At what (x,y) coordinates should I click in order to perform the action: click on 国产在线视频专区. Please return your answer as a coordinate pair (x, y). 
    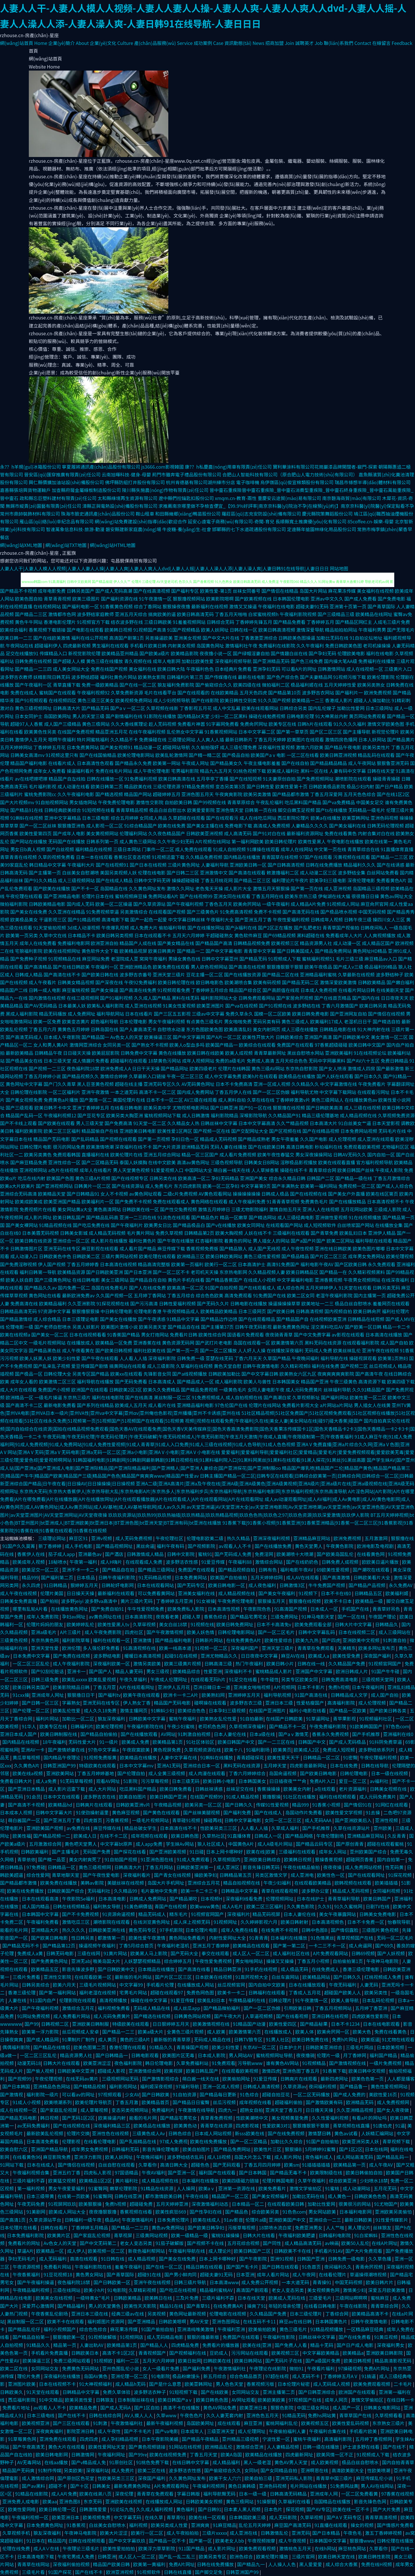
    Looking at the image, I should click on (129, 1178).